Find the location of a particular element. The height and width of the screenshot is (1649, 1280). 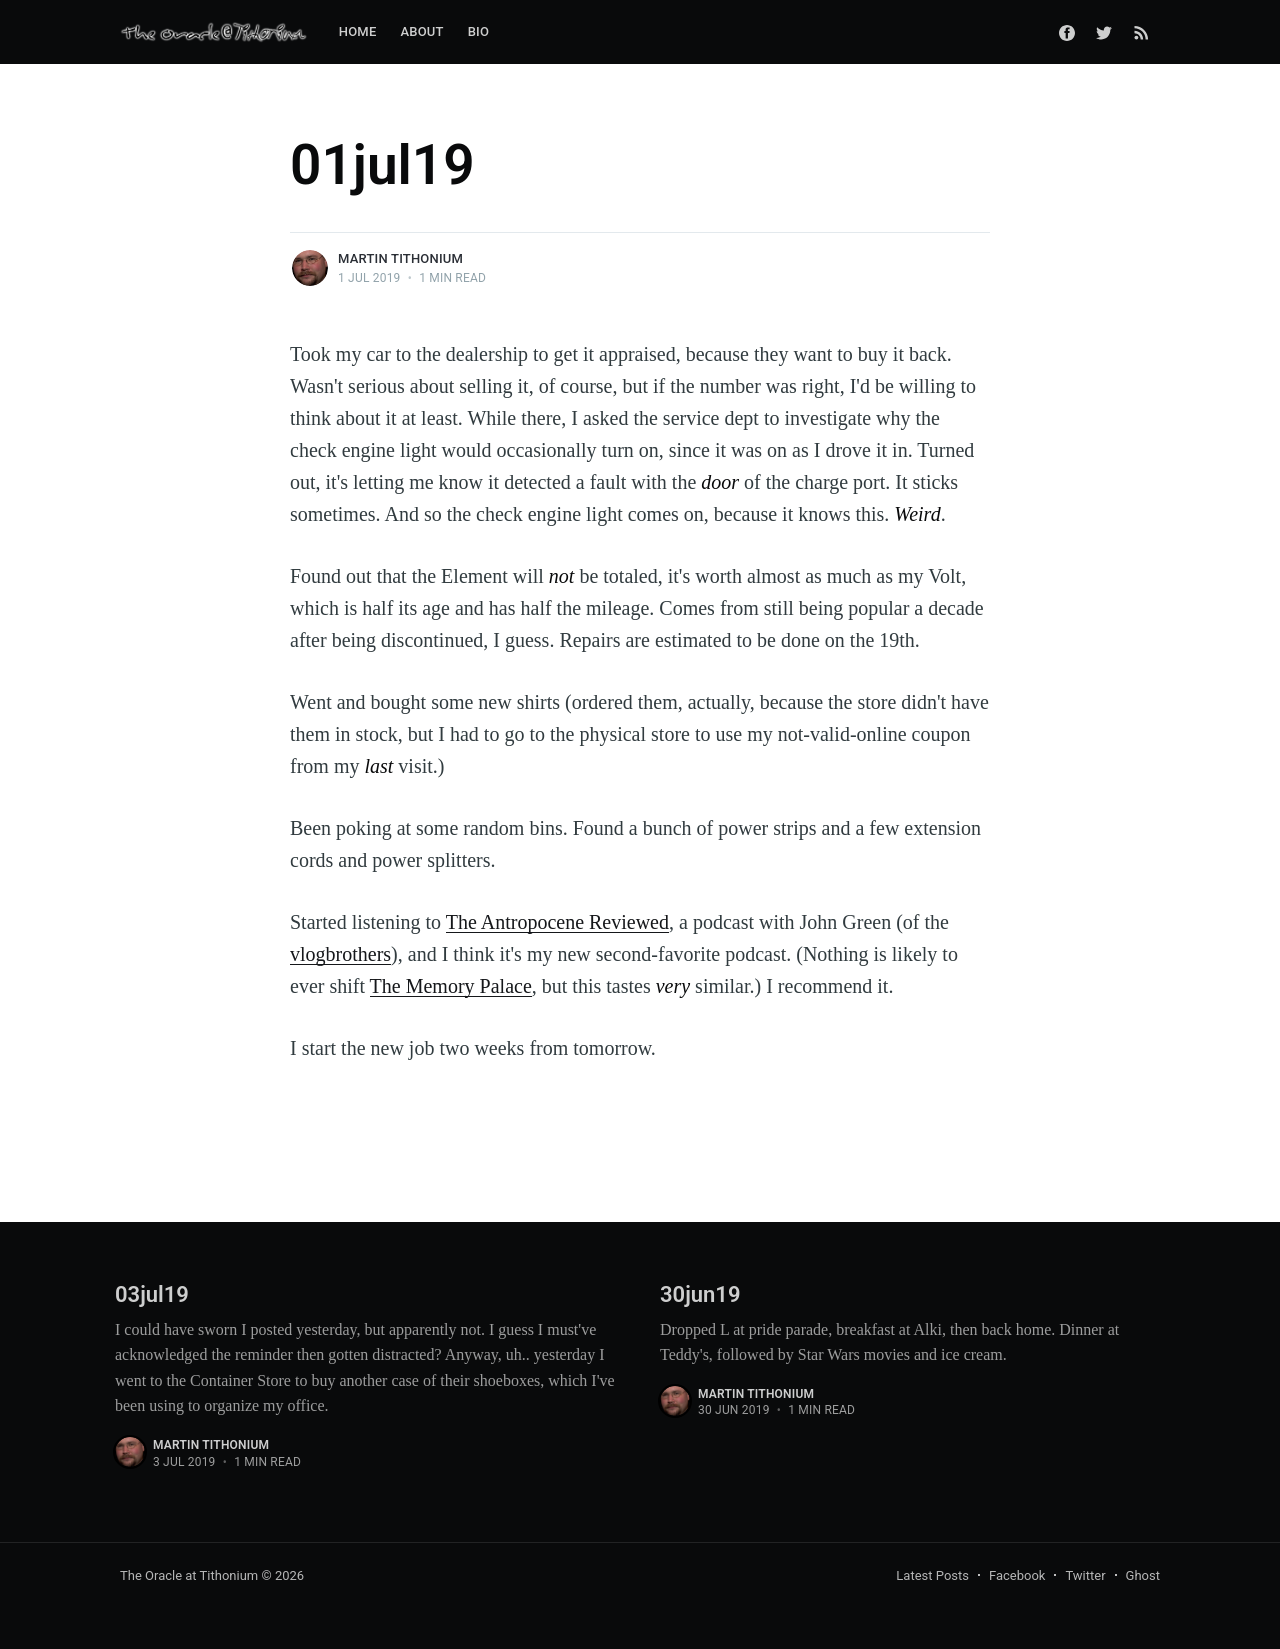

vlogbrothers is located at coordinates (340, 954).